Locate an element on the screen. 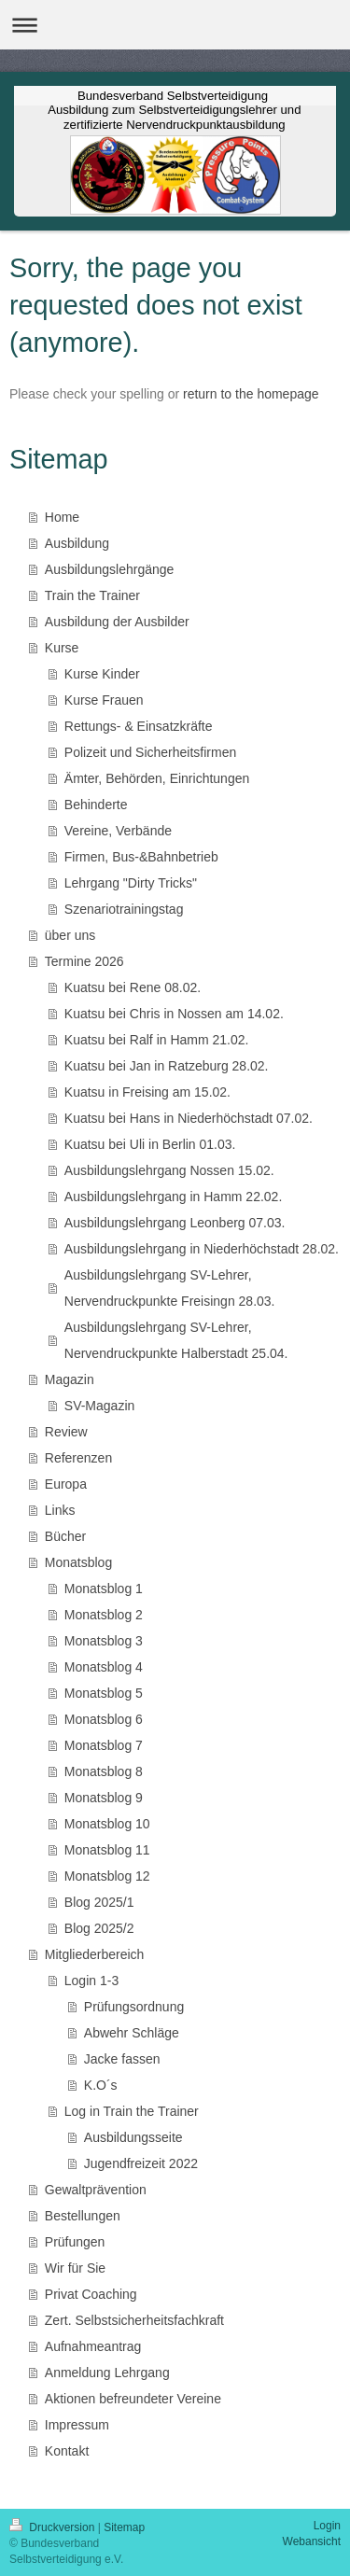  Druckversion is located at coordinates (53, 2527).